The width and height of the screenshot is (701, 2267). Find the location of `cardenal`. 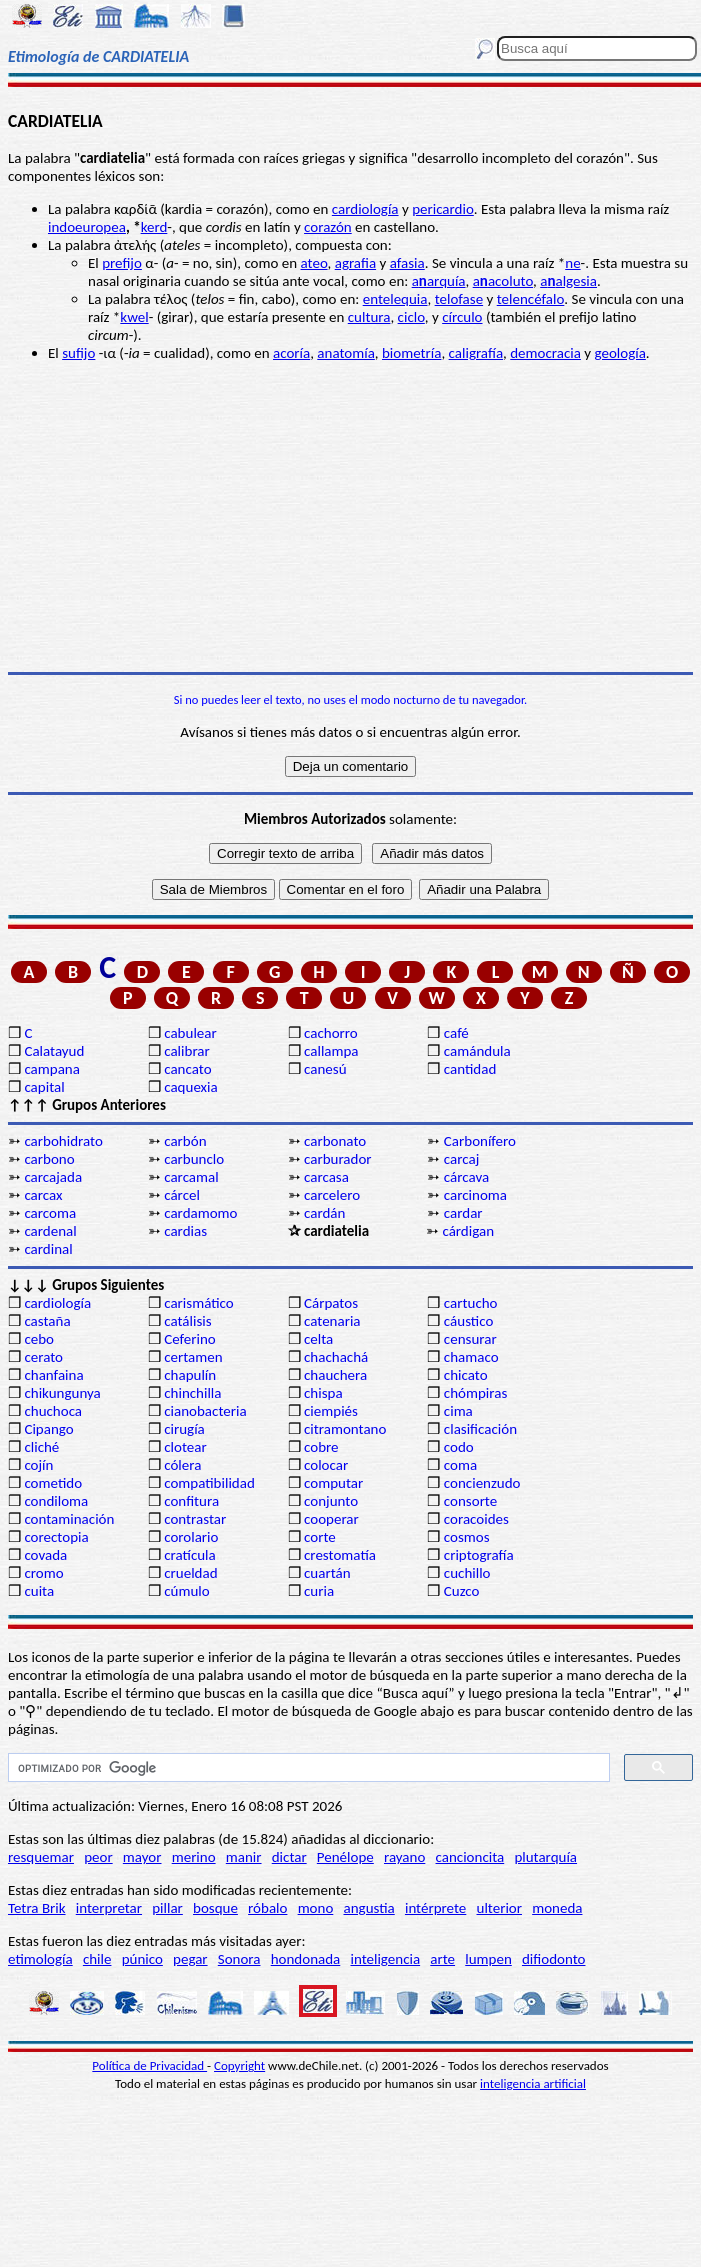

cardenal is located at coordinates (50, 1231).